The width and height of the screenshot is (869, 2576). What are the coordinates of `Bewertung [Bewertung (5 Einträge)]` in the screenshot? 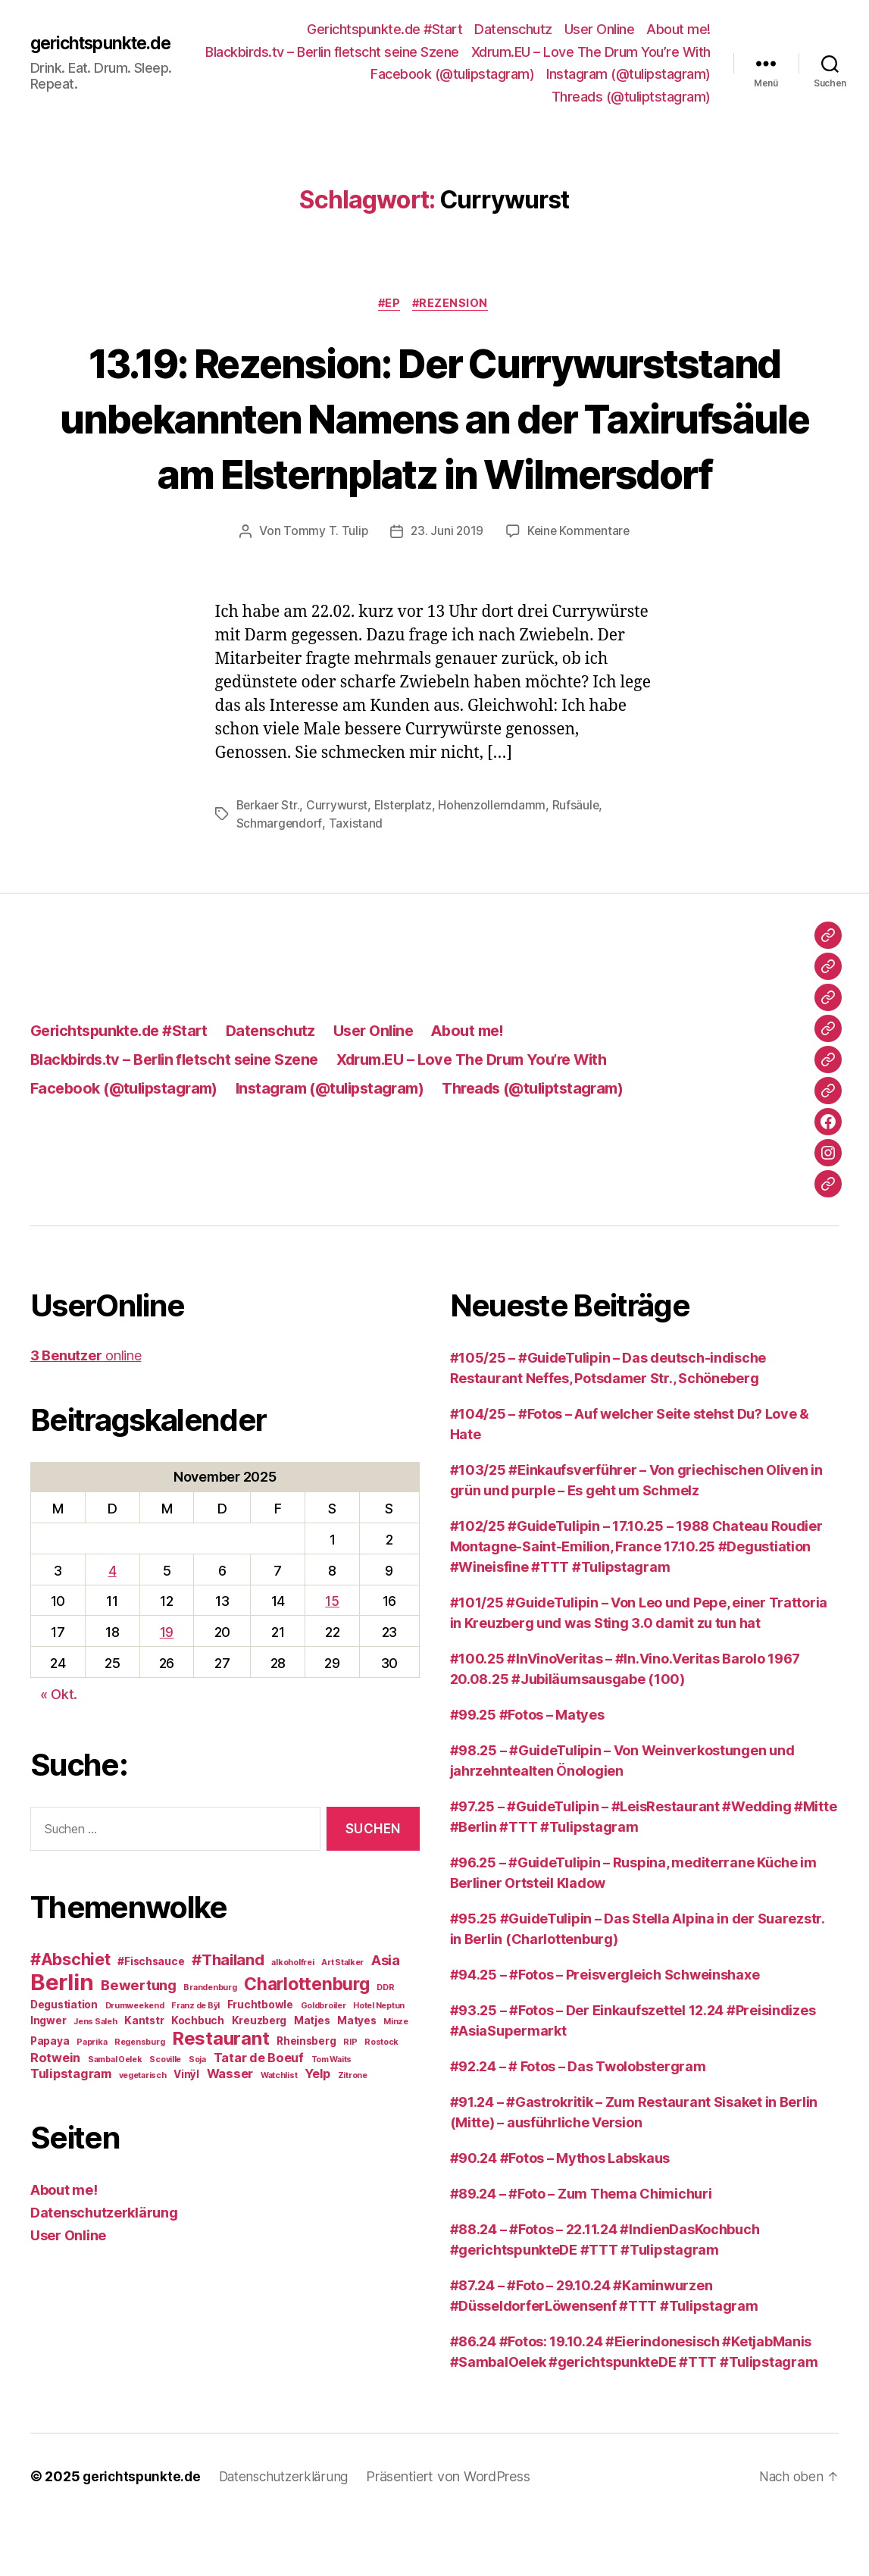 It's located at (139, 2041).